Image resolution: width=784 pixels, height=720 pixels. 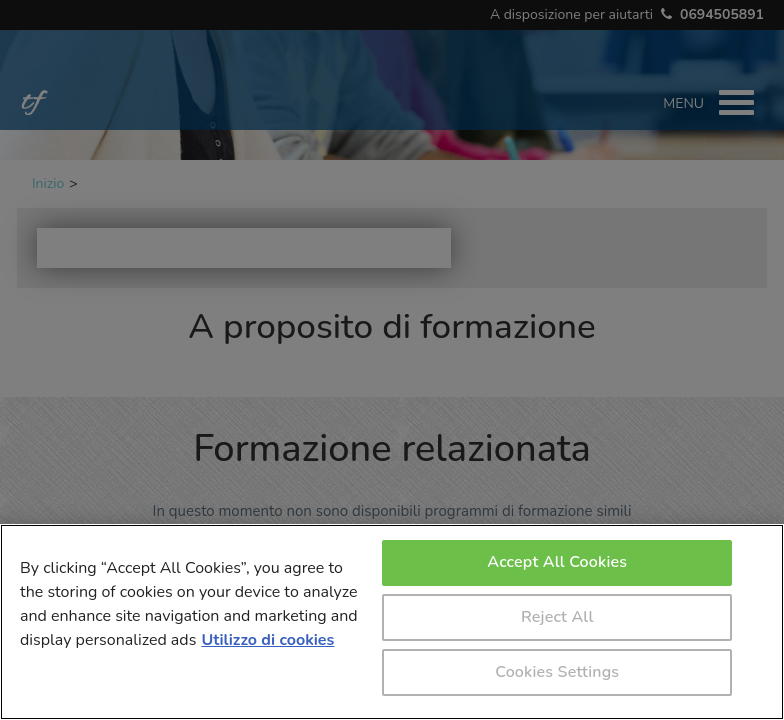 What do you see at coordinates (392, 622) in the screenshot?
I see `[region]` at bounding box center [392, 622].